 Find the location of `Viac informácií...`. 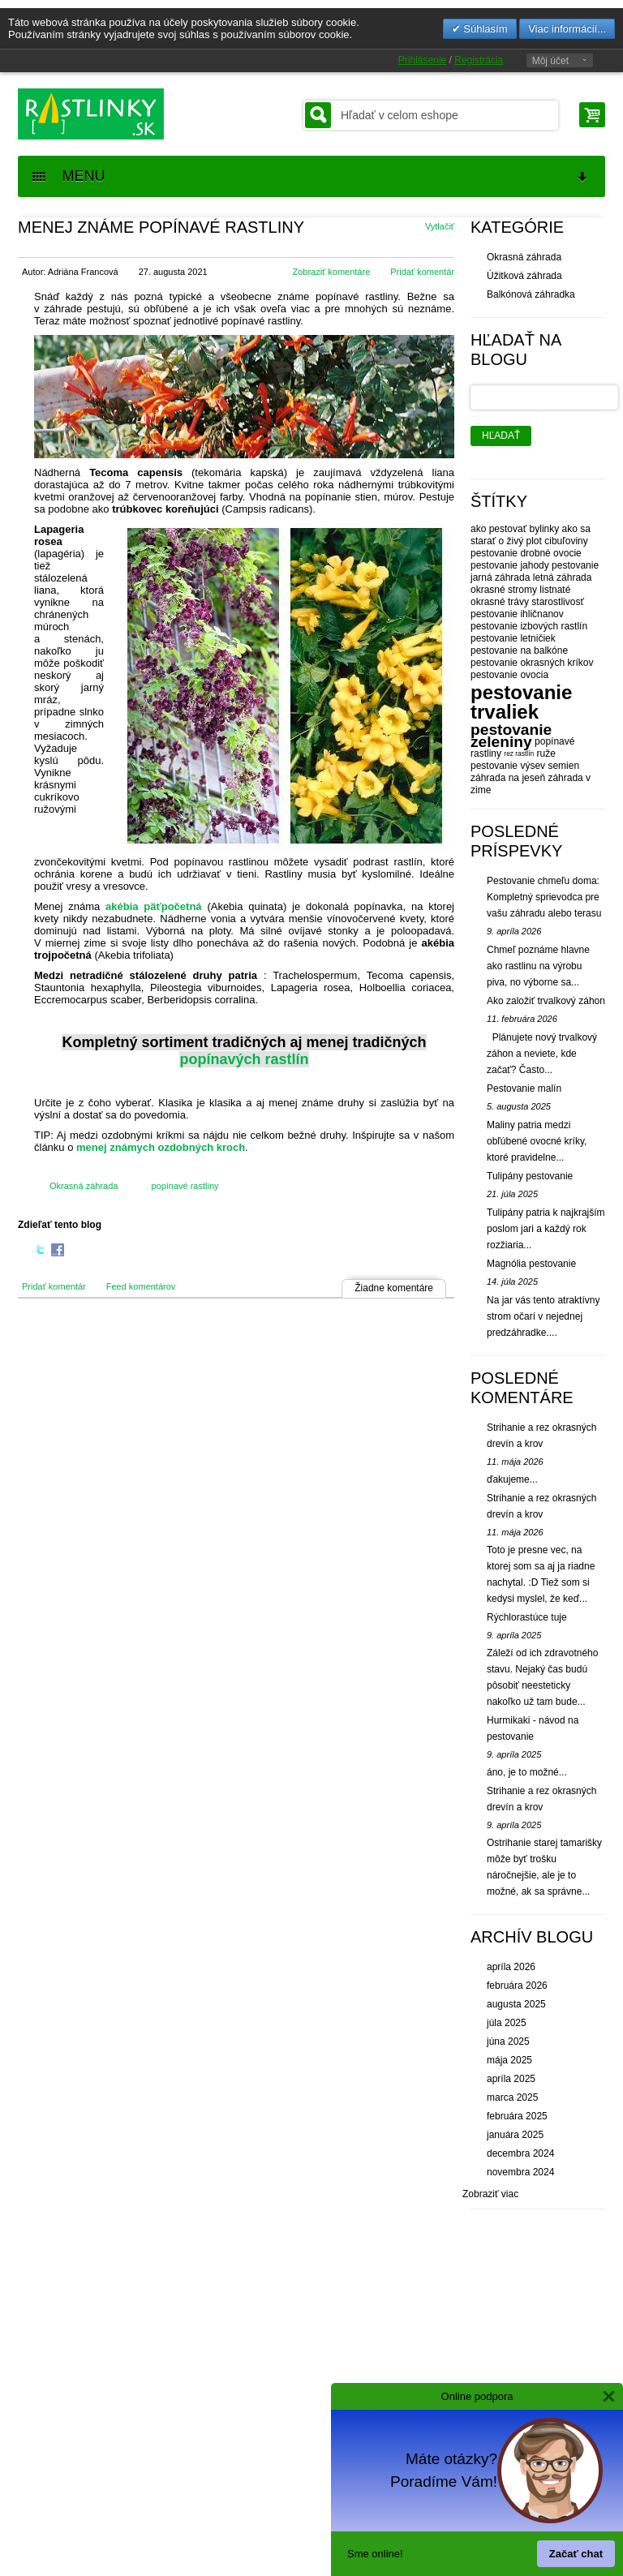

Viac informácií... is located at coordinates (567, 29).